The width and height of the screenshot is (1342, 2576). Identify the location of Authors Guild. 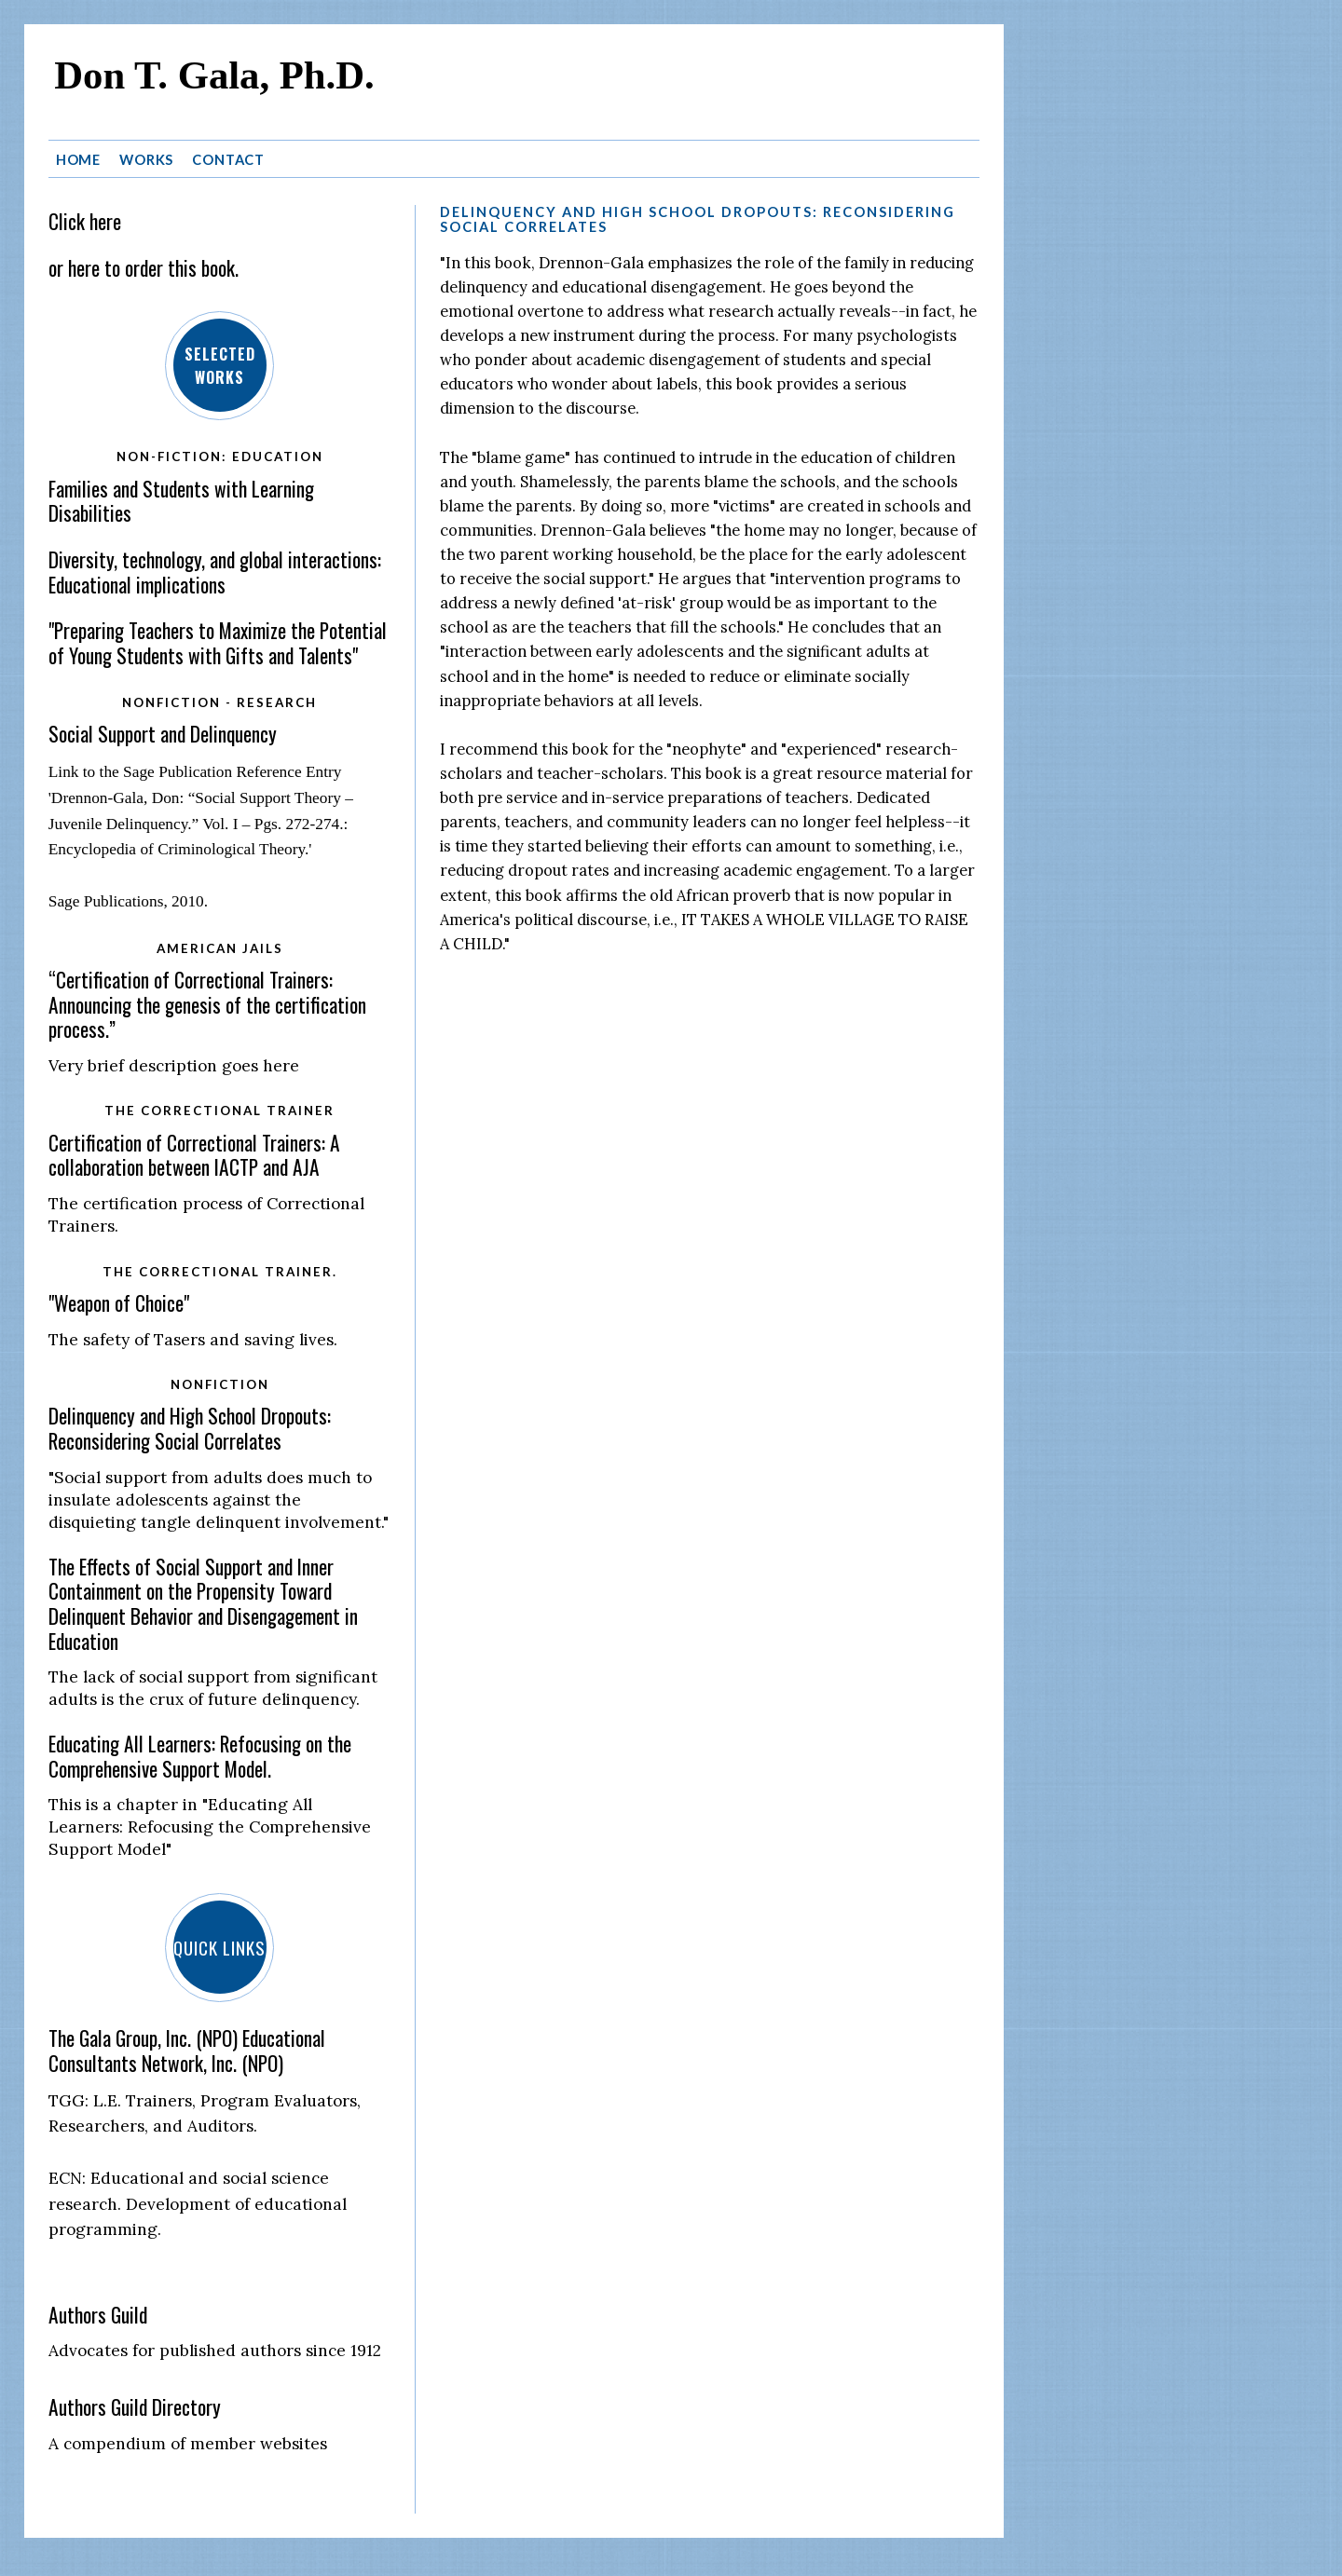
(97, 2312).